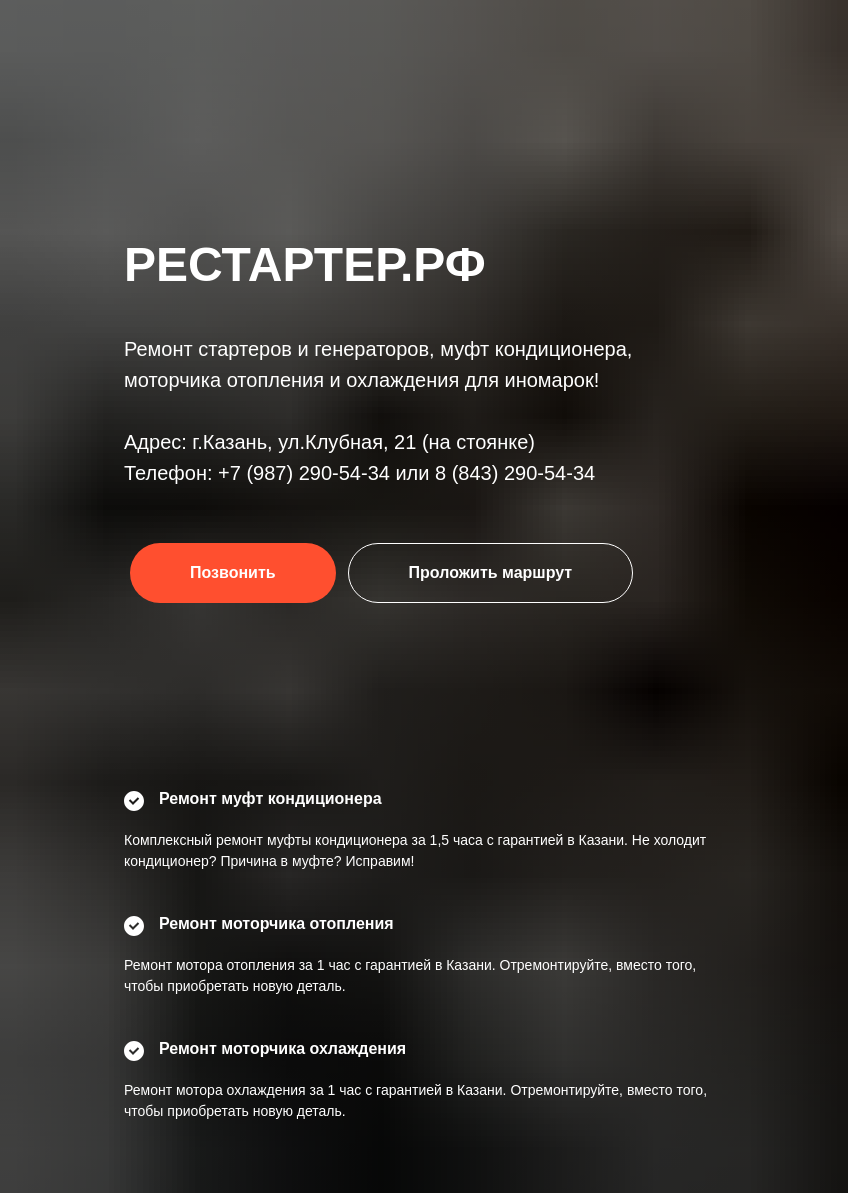 Image resolution: width=848 pixels, height=1193 pixels. I want to click on Проложить маршрут, so click(491, 572).